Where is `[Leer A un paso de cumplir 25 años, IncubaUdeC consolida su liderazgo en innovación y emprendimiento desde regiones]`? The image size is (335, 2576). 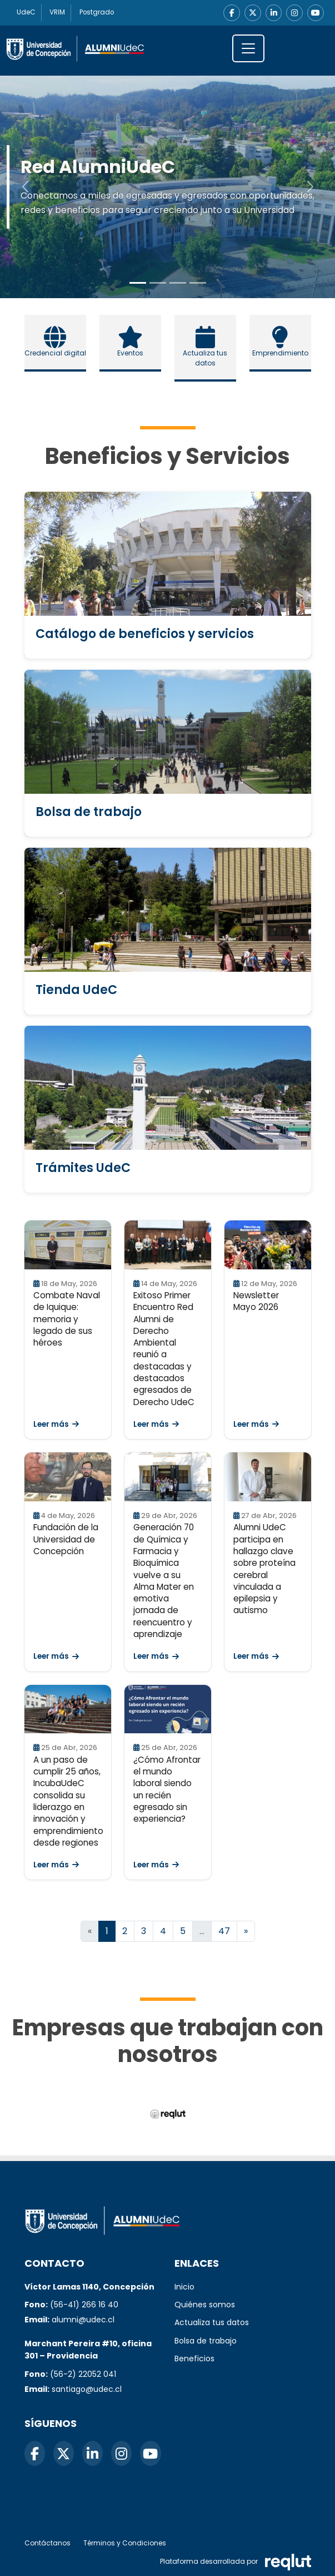 [Leer A un paso de cumplir 25 años, IncubaUdeC consolida su liderazgo en innovación y emprendimiento desde regiones] is located at coordinates (67, 1709).